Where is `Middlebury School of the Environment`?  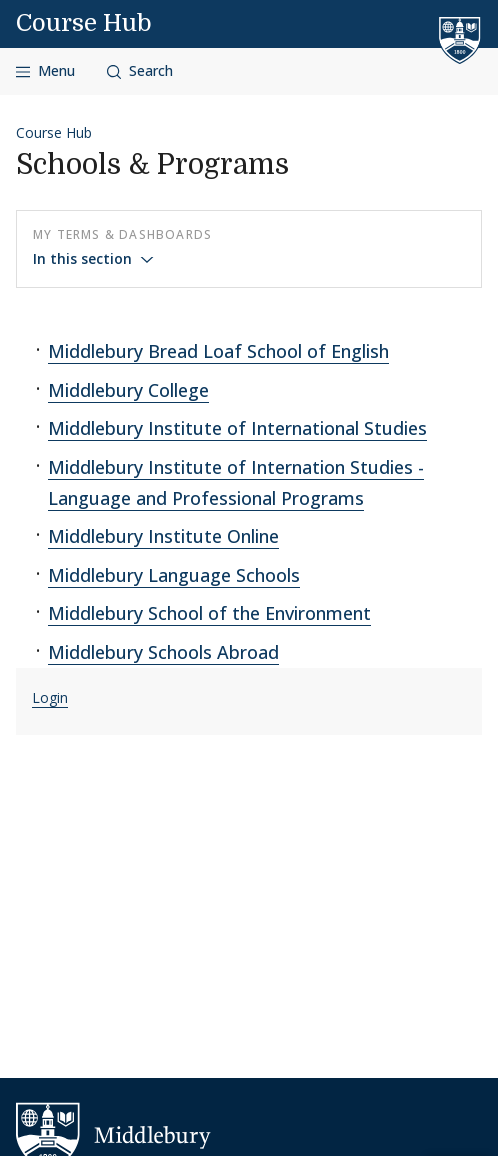 Middlebury School of the Environment is located at coordinates (209, 613).